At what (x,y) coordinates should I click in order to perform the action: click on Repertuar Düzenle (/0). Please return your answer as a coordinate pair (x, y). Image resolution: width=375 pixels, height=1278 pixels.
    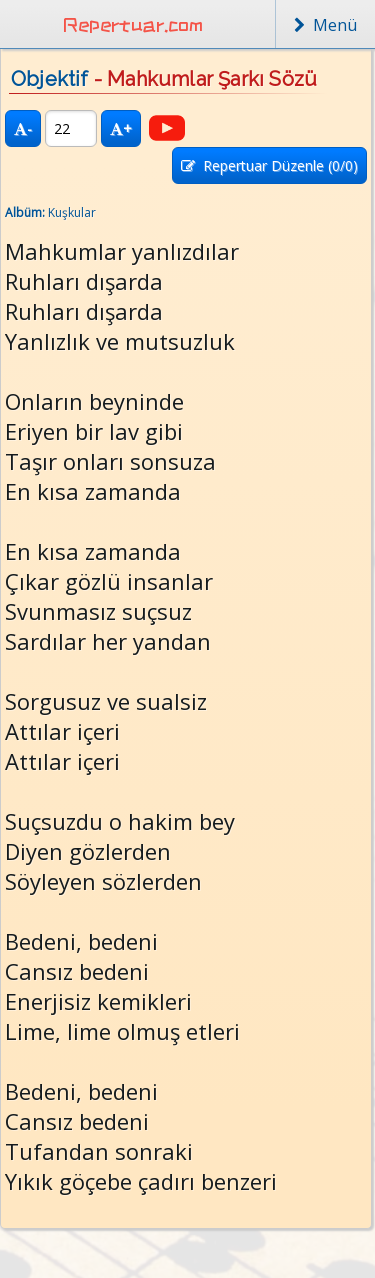
    Looking at the image, I should click on (269, 165).